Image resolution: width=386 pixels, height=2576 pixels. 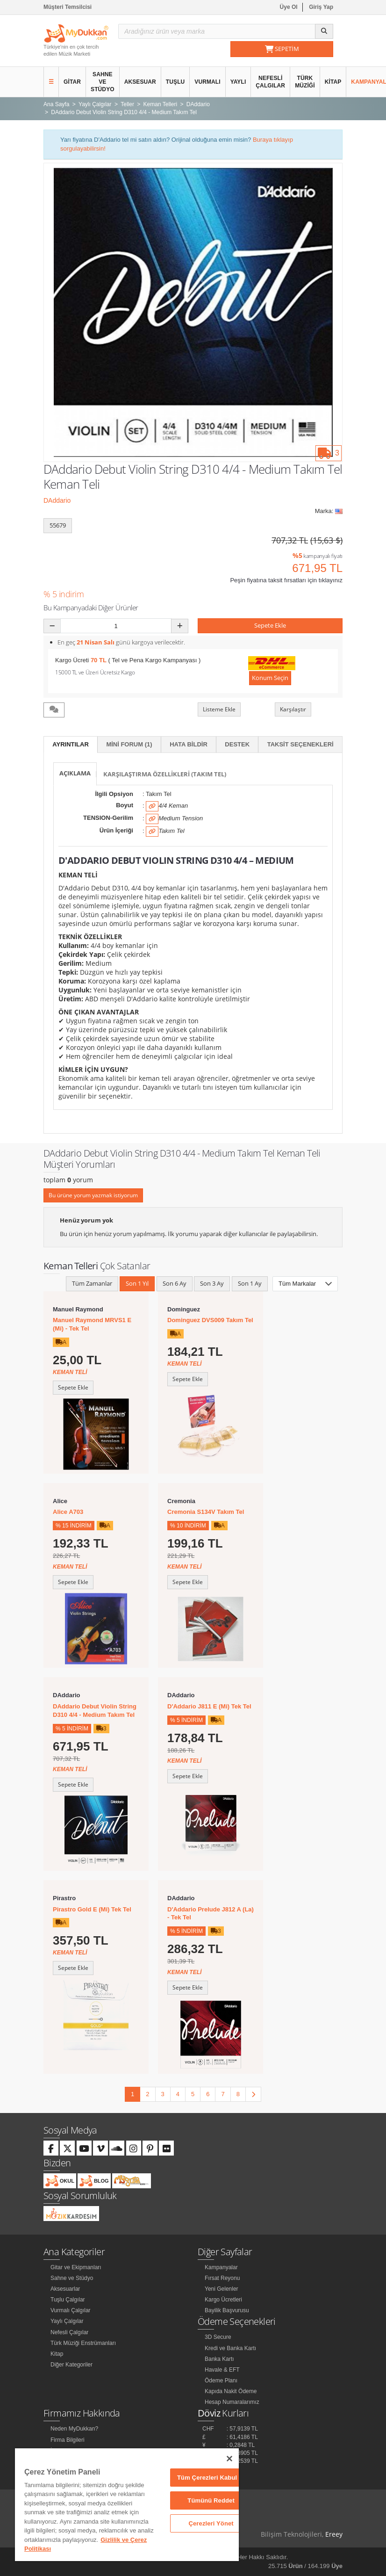 I want to click on Tuşlu Çalgılar, so click(x=67, y=2299).